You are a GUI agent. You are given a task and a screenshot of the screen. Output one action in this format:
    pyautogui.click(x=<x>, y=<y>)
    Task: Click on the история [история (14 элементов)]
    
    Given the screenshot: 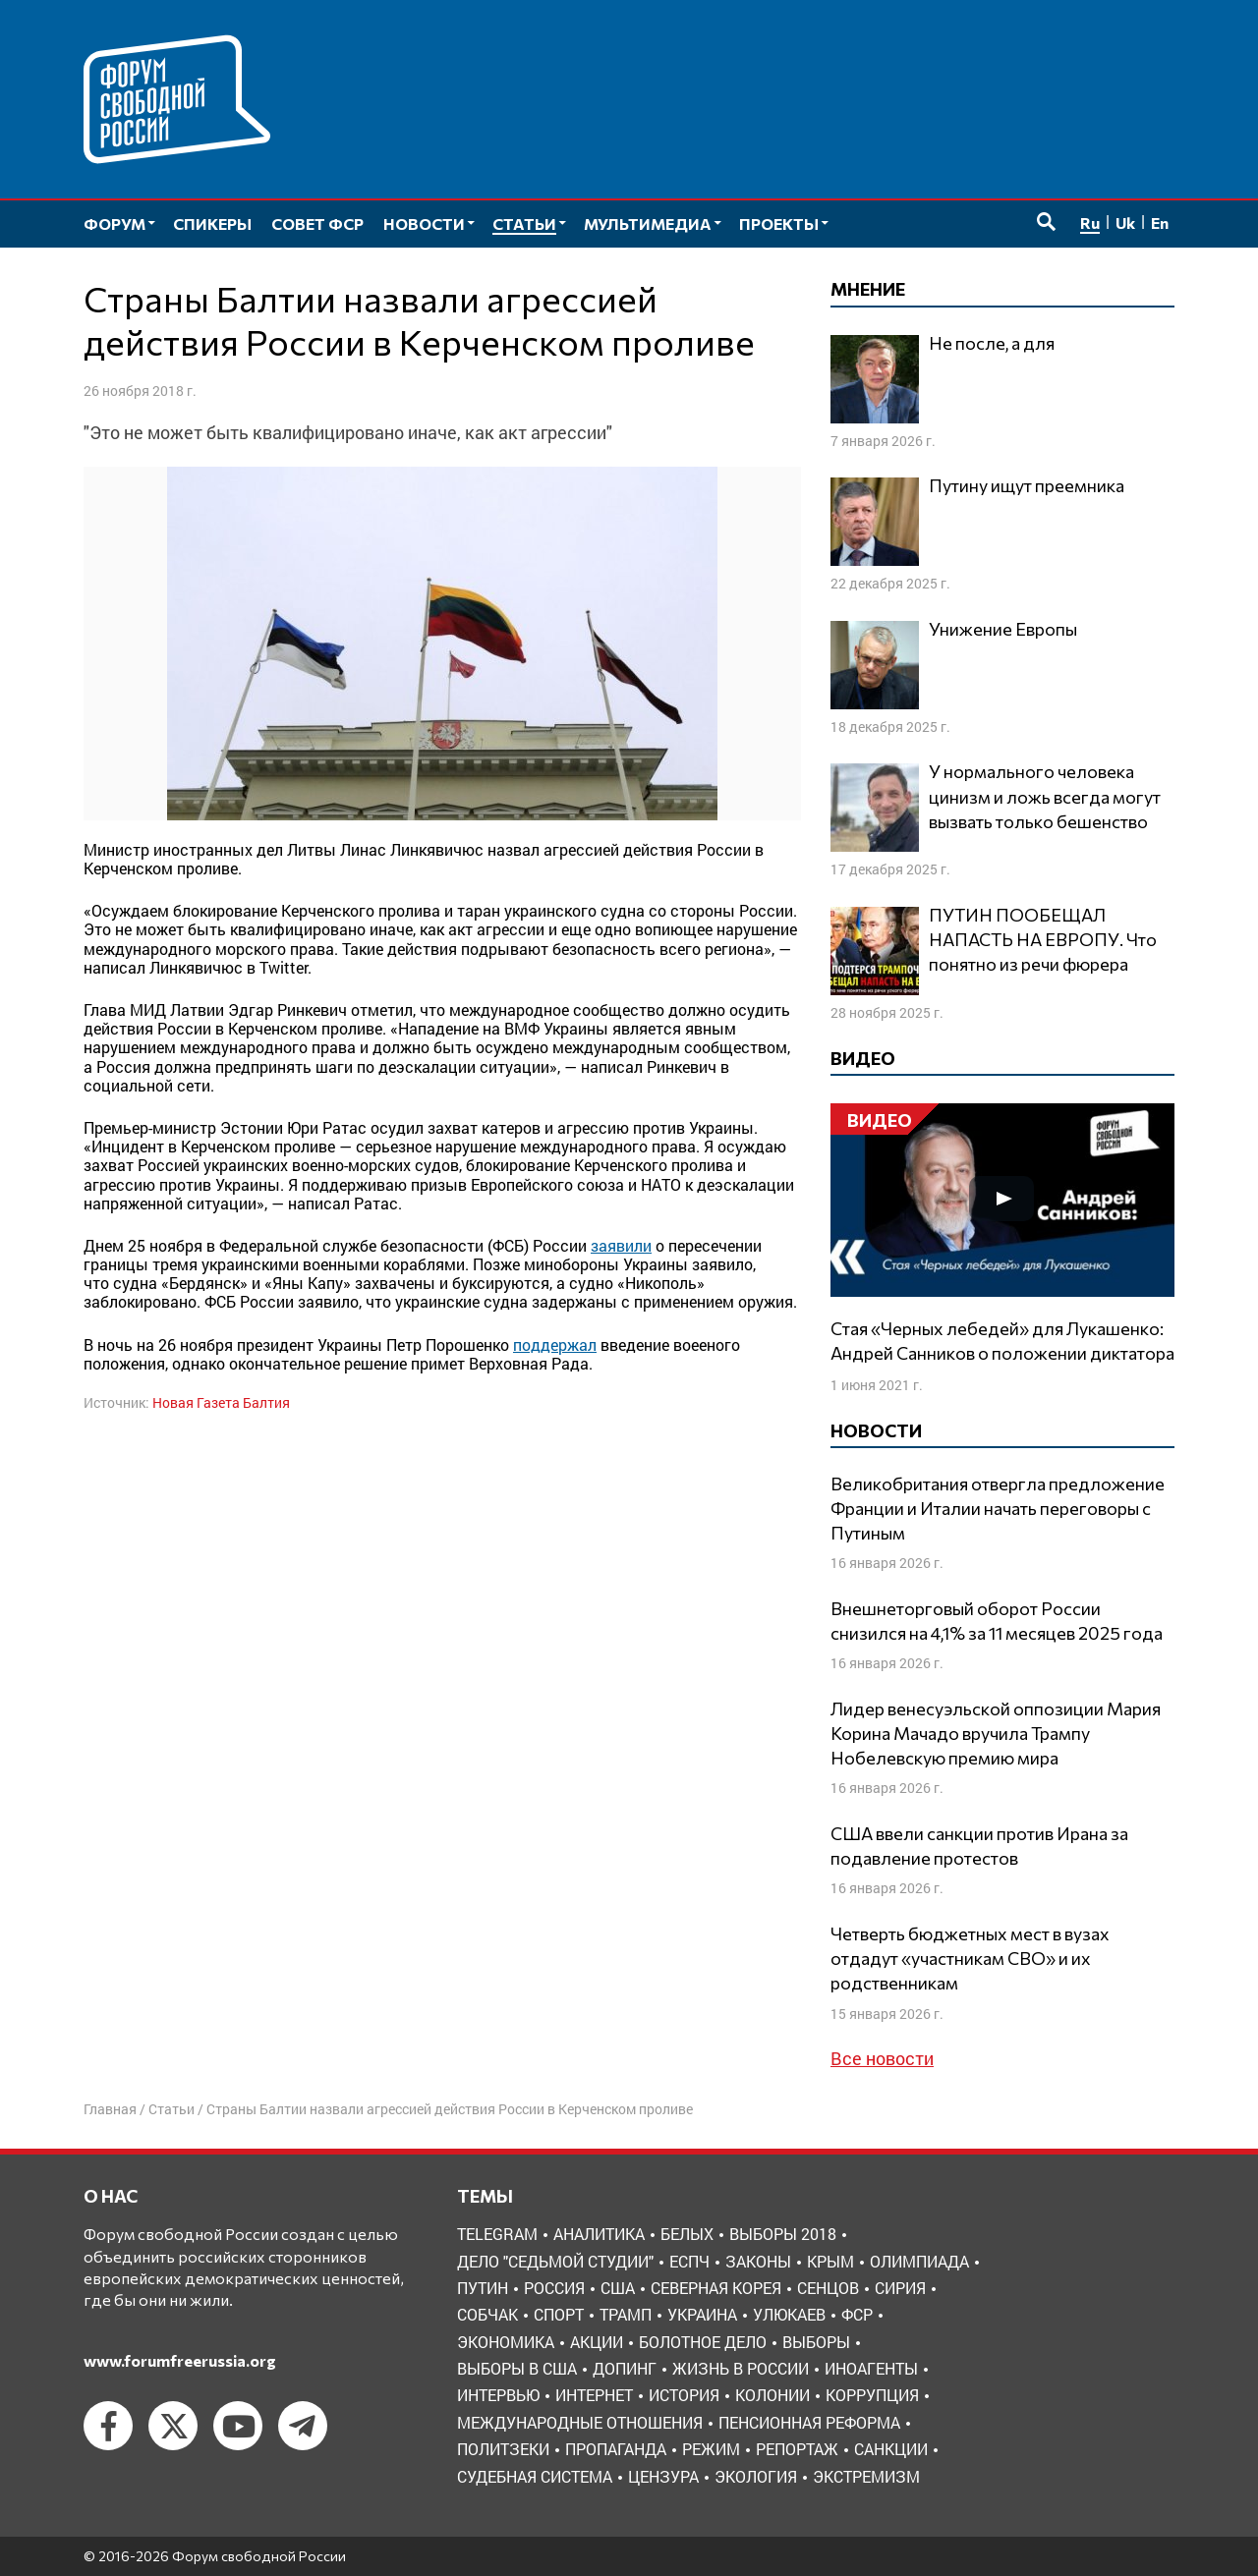 What is the action you would take?
    pyautogui.click(x=684, y=2394)
    